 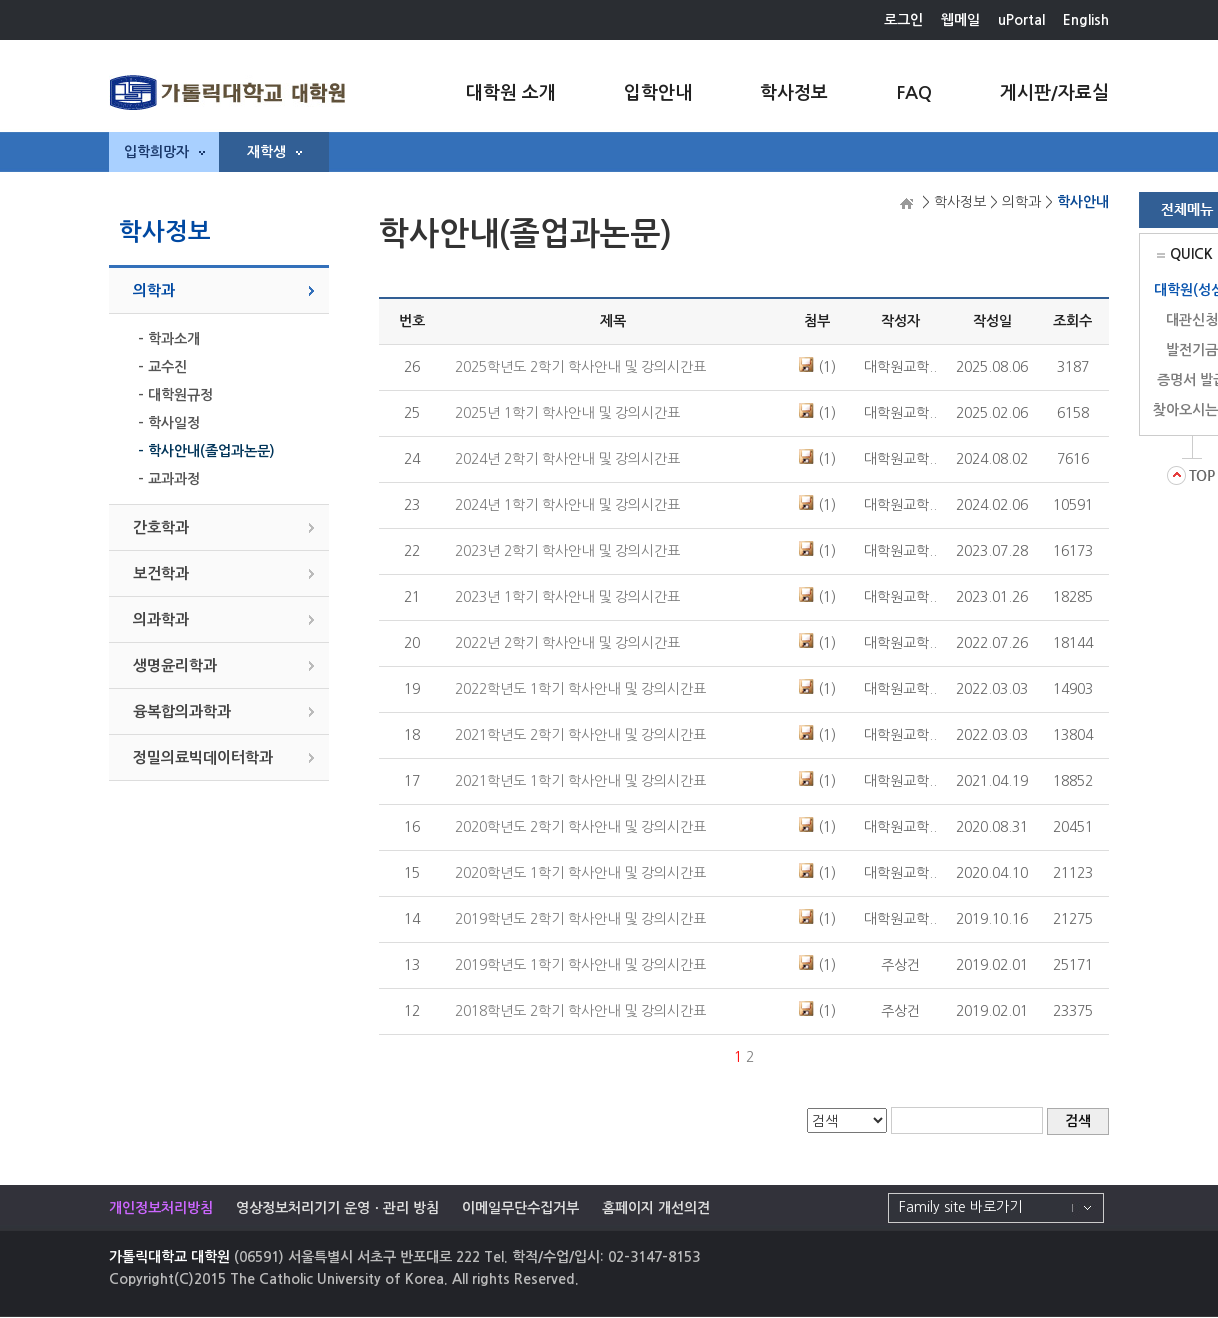 I want to click on 2024년 2학기 학사안내 및 강의시간표, so click(x=567, y=459).